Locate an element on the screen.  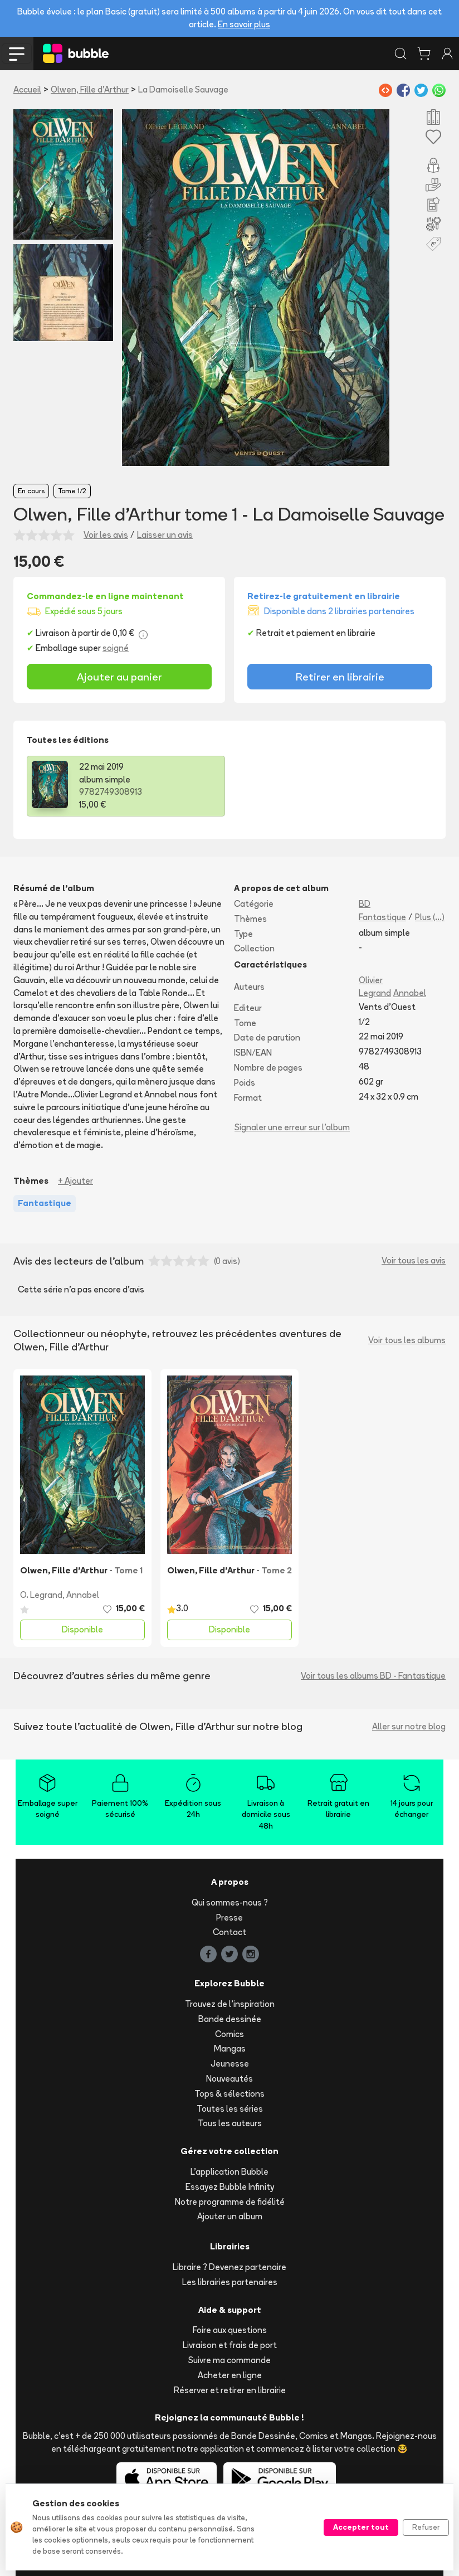
[Toggle navigation] is located at coordinates (17, 53).